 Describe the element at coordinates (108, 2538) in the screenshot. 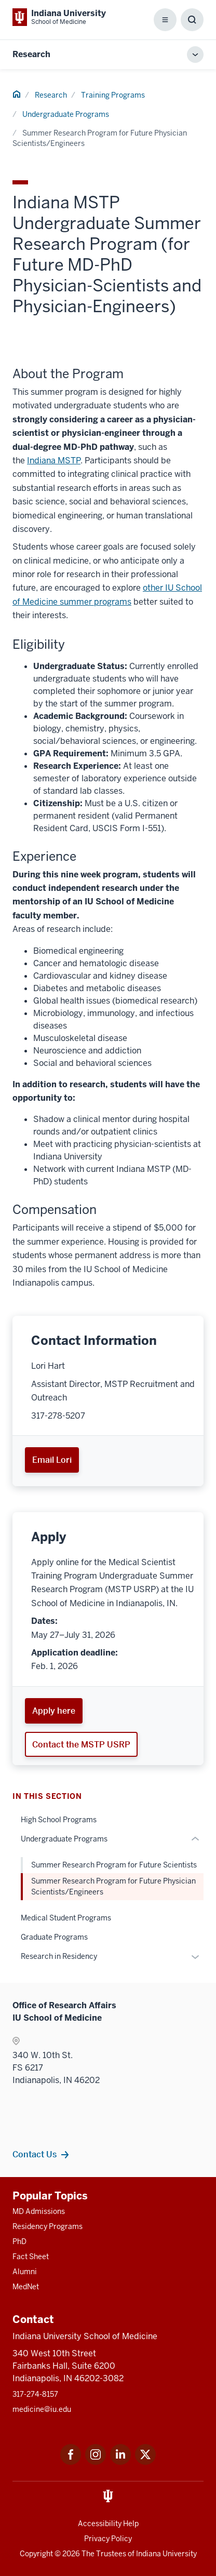

I see `Privacy Policy [This is a link to Privacy Policy and the URL is: /about/policies-guidelines/privacy-policy]` at that location.